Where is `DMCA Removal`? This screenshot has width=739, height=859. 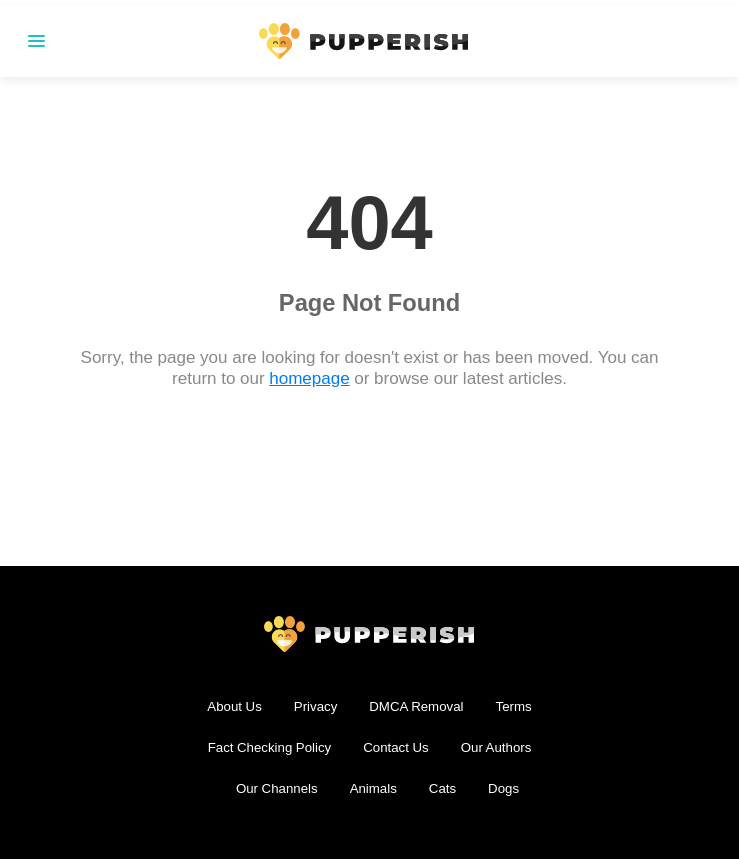
DMCA Removal is located at coordinates (416, 706).